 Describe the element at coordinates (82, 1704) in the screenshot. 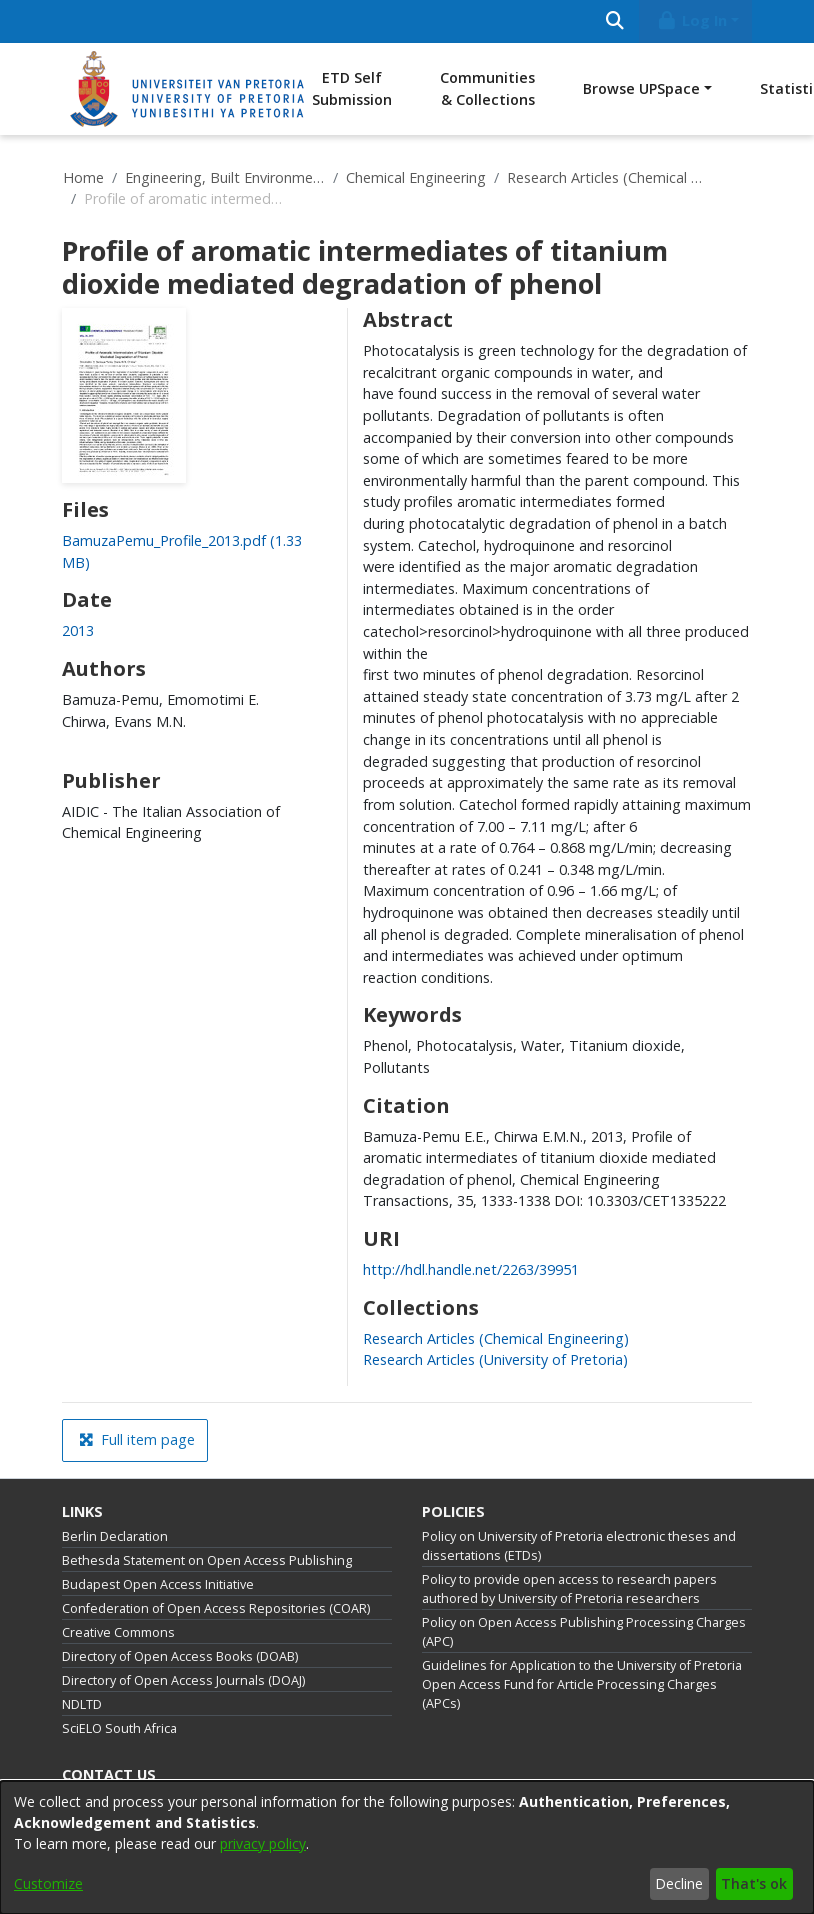

I see `NDLTD` at that location.